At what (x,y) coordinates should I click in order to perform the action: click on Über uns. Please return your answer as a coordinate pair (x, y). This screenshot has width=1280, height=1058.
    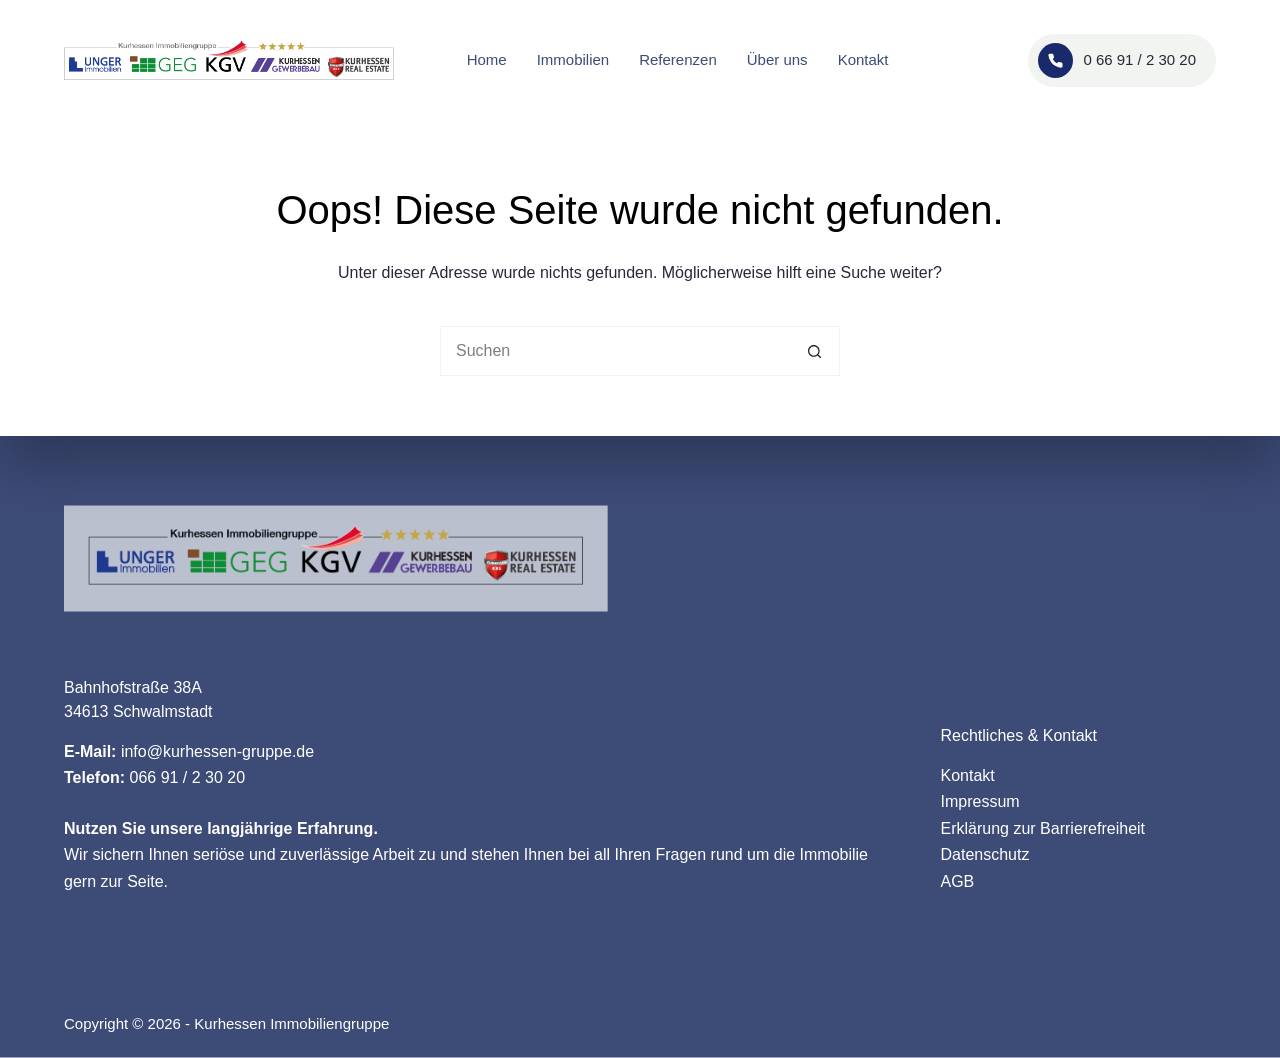
    Looking at the image, I should click on (777, 59).